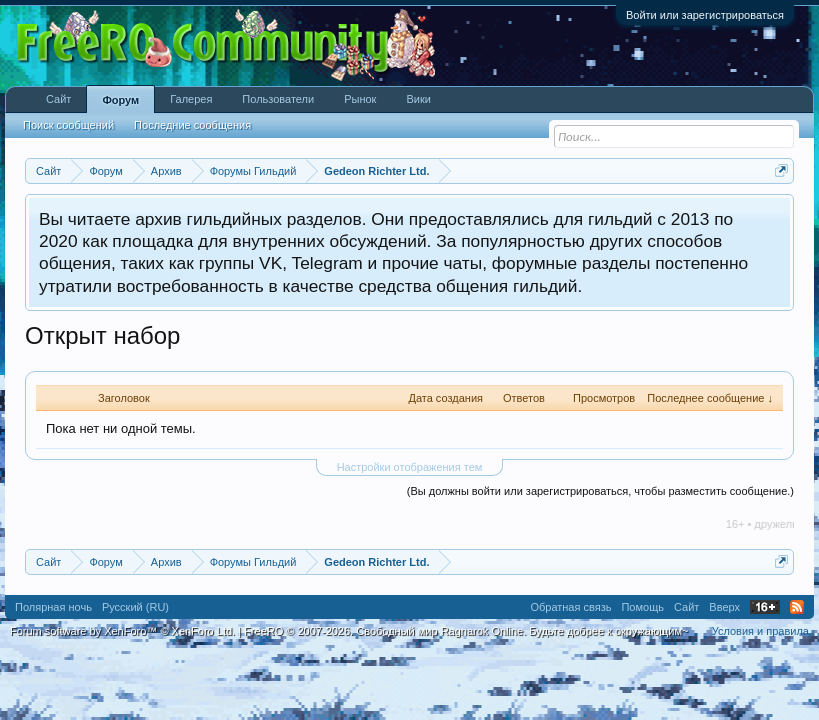 Image resolution: width=819 pixels, height=720 pixels. Describe the element at coordinates (192, 125) in the screenshot. I see `Последние сообщения` at that location.